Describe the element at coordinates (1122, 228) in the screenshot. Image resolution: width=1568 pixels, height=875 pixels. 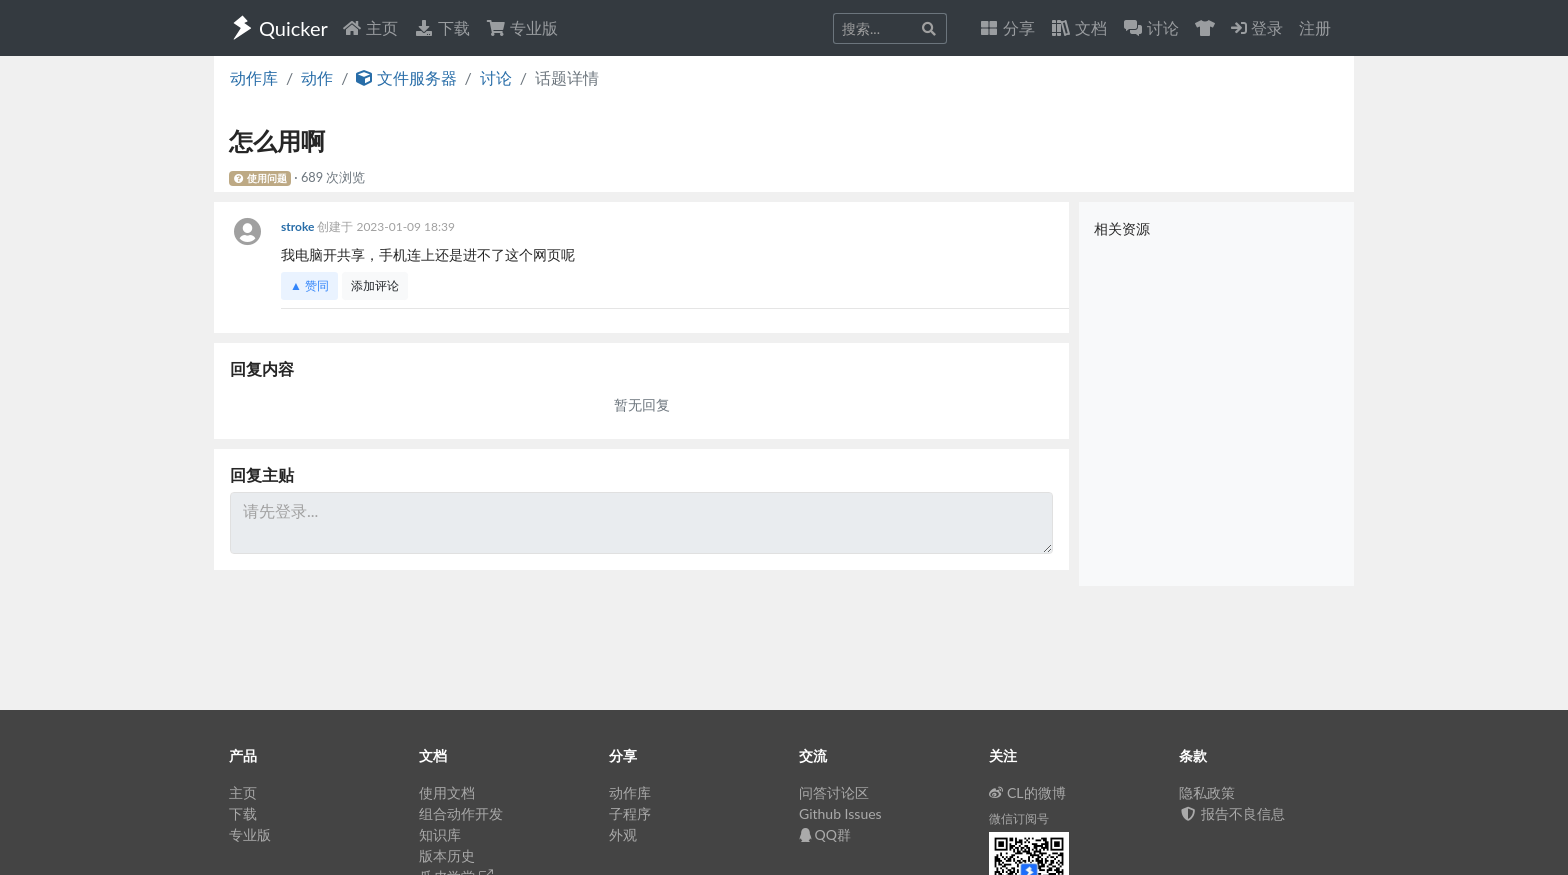
I see `相关资源` at that location.